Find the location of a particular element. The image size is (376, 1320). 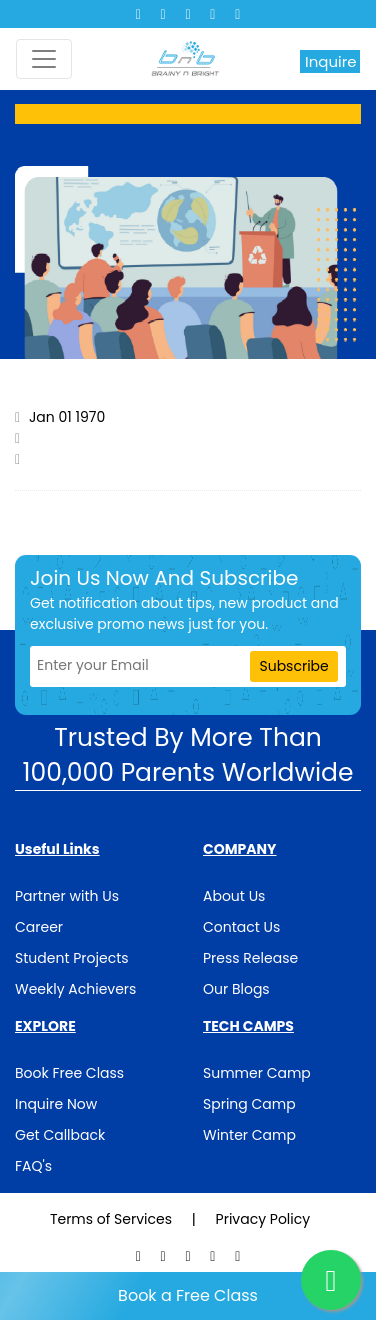

Weekly Achievers is located at coordinates (75, 989).